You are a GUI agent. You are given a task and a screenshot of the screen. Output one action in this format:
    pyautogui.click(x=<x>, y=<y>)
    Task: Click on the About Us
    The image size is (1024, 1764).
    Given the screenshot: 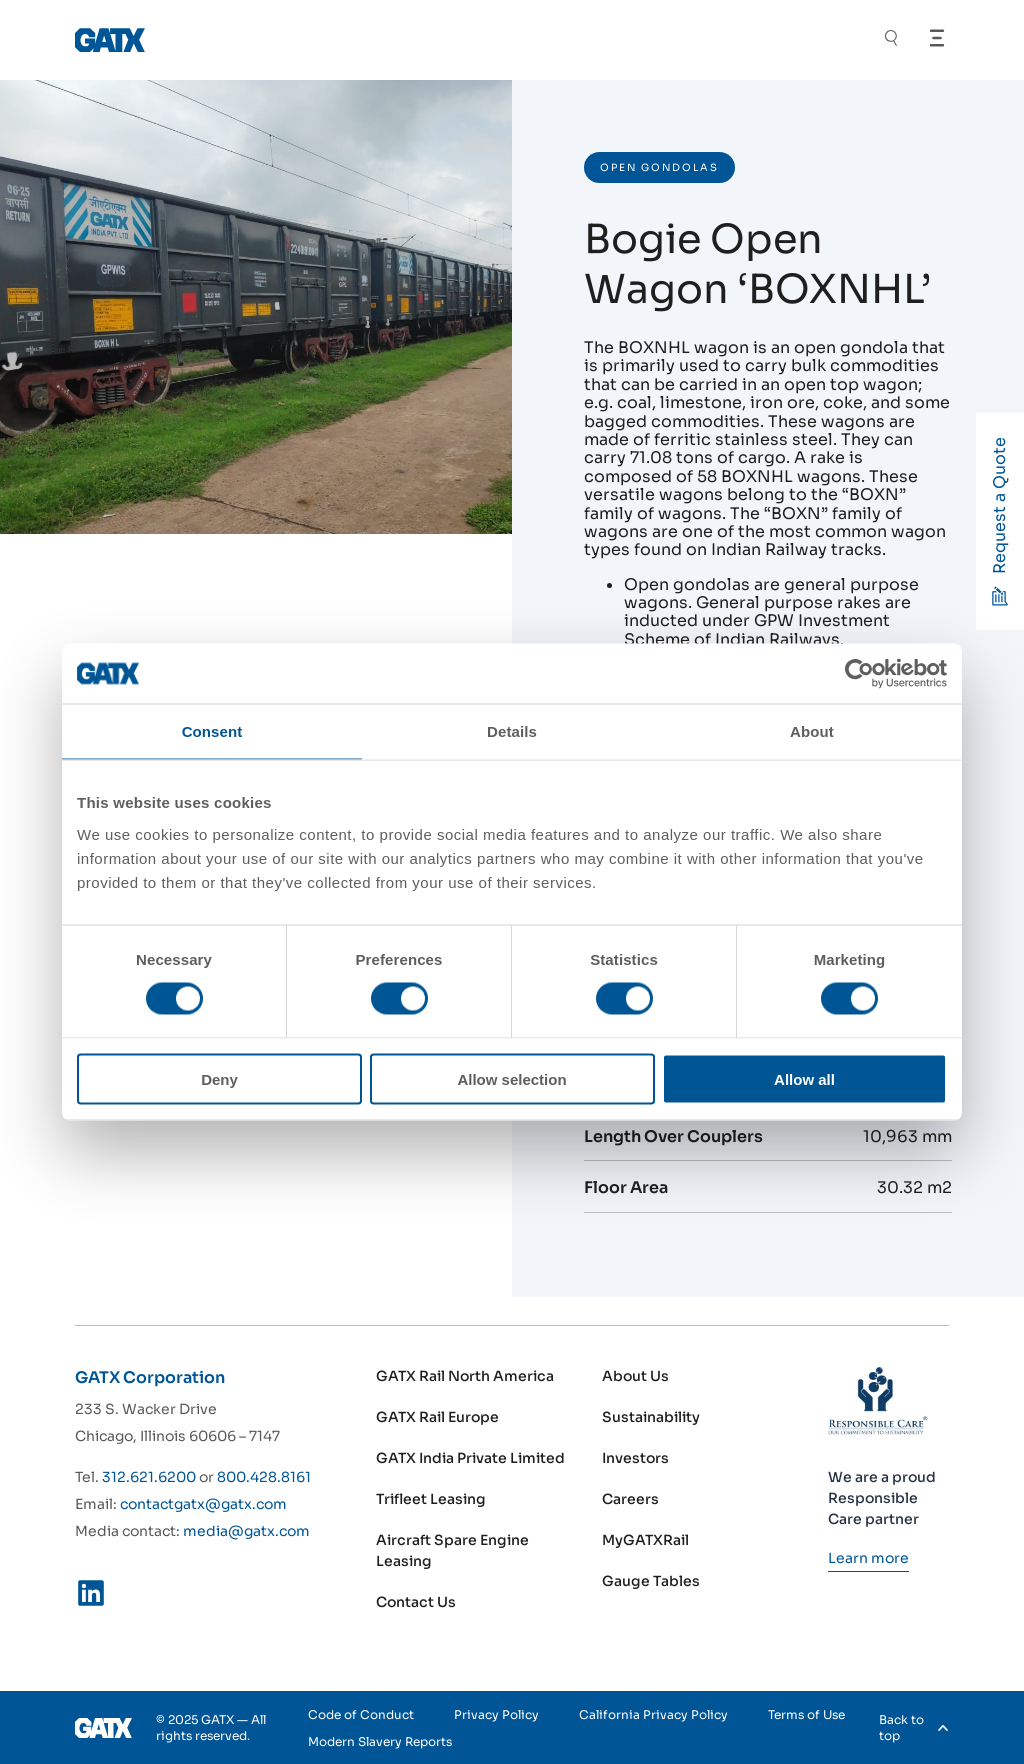 What is the action you would take?
    pyautogui.click(x=635, y=1376)
    